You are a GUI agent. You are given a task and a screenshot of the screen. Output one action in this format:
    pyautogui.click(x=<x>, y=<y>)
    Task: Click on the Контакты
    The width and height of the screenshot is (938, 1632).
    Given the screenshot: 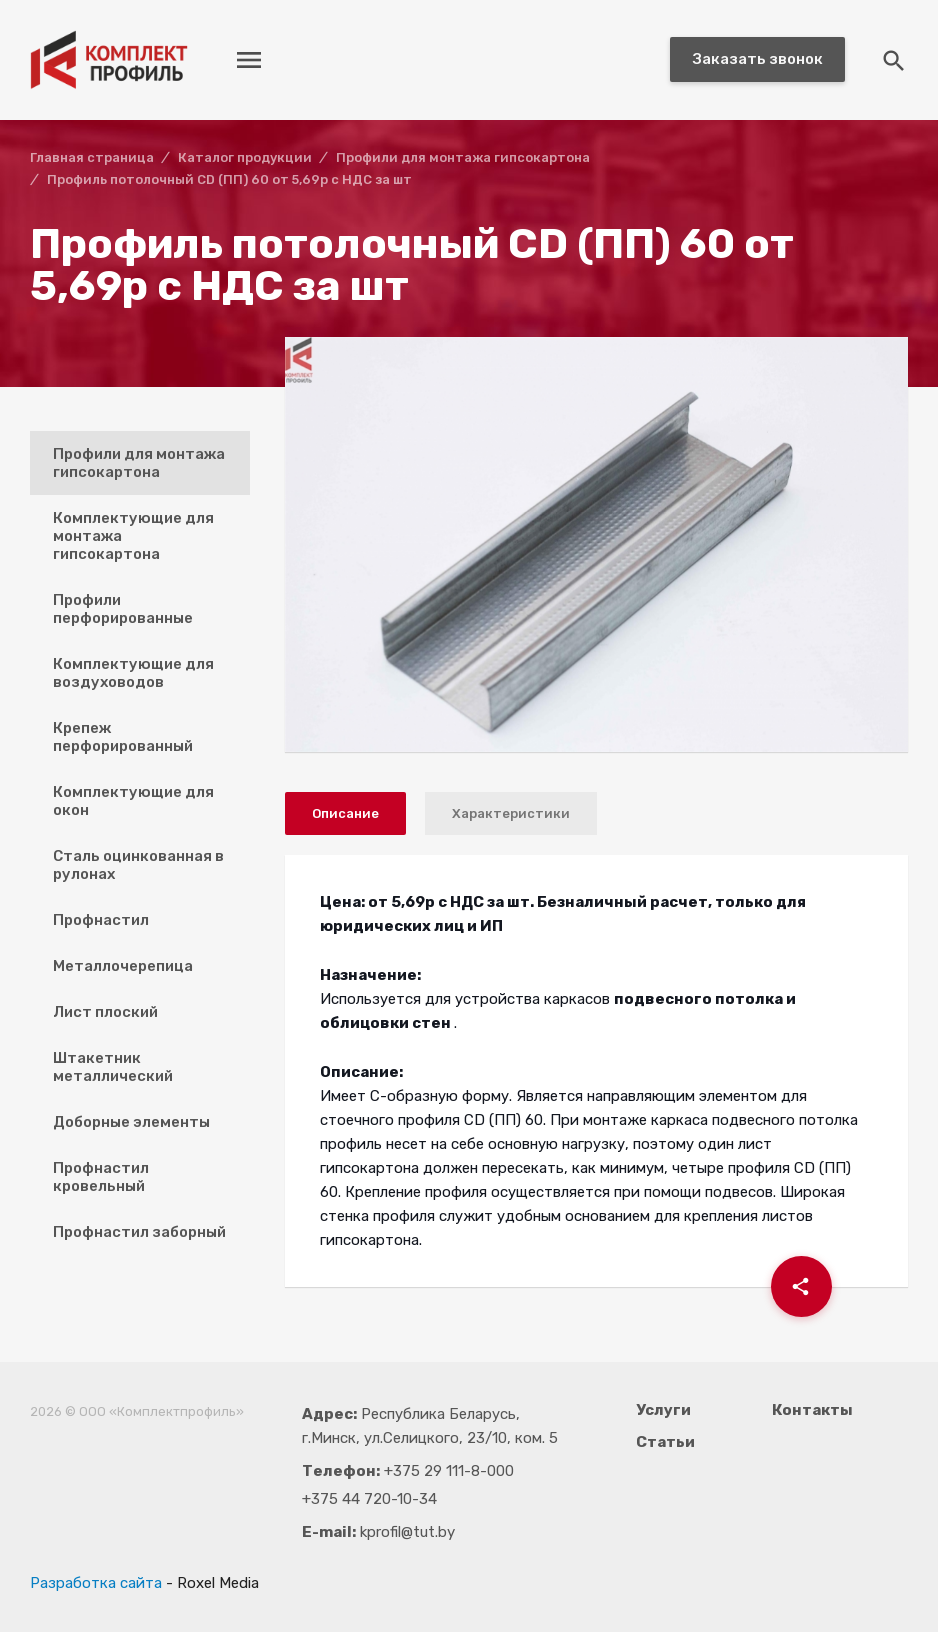 What is the action you would take?
    pyautogui.click(x=812, y=1410)
    